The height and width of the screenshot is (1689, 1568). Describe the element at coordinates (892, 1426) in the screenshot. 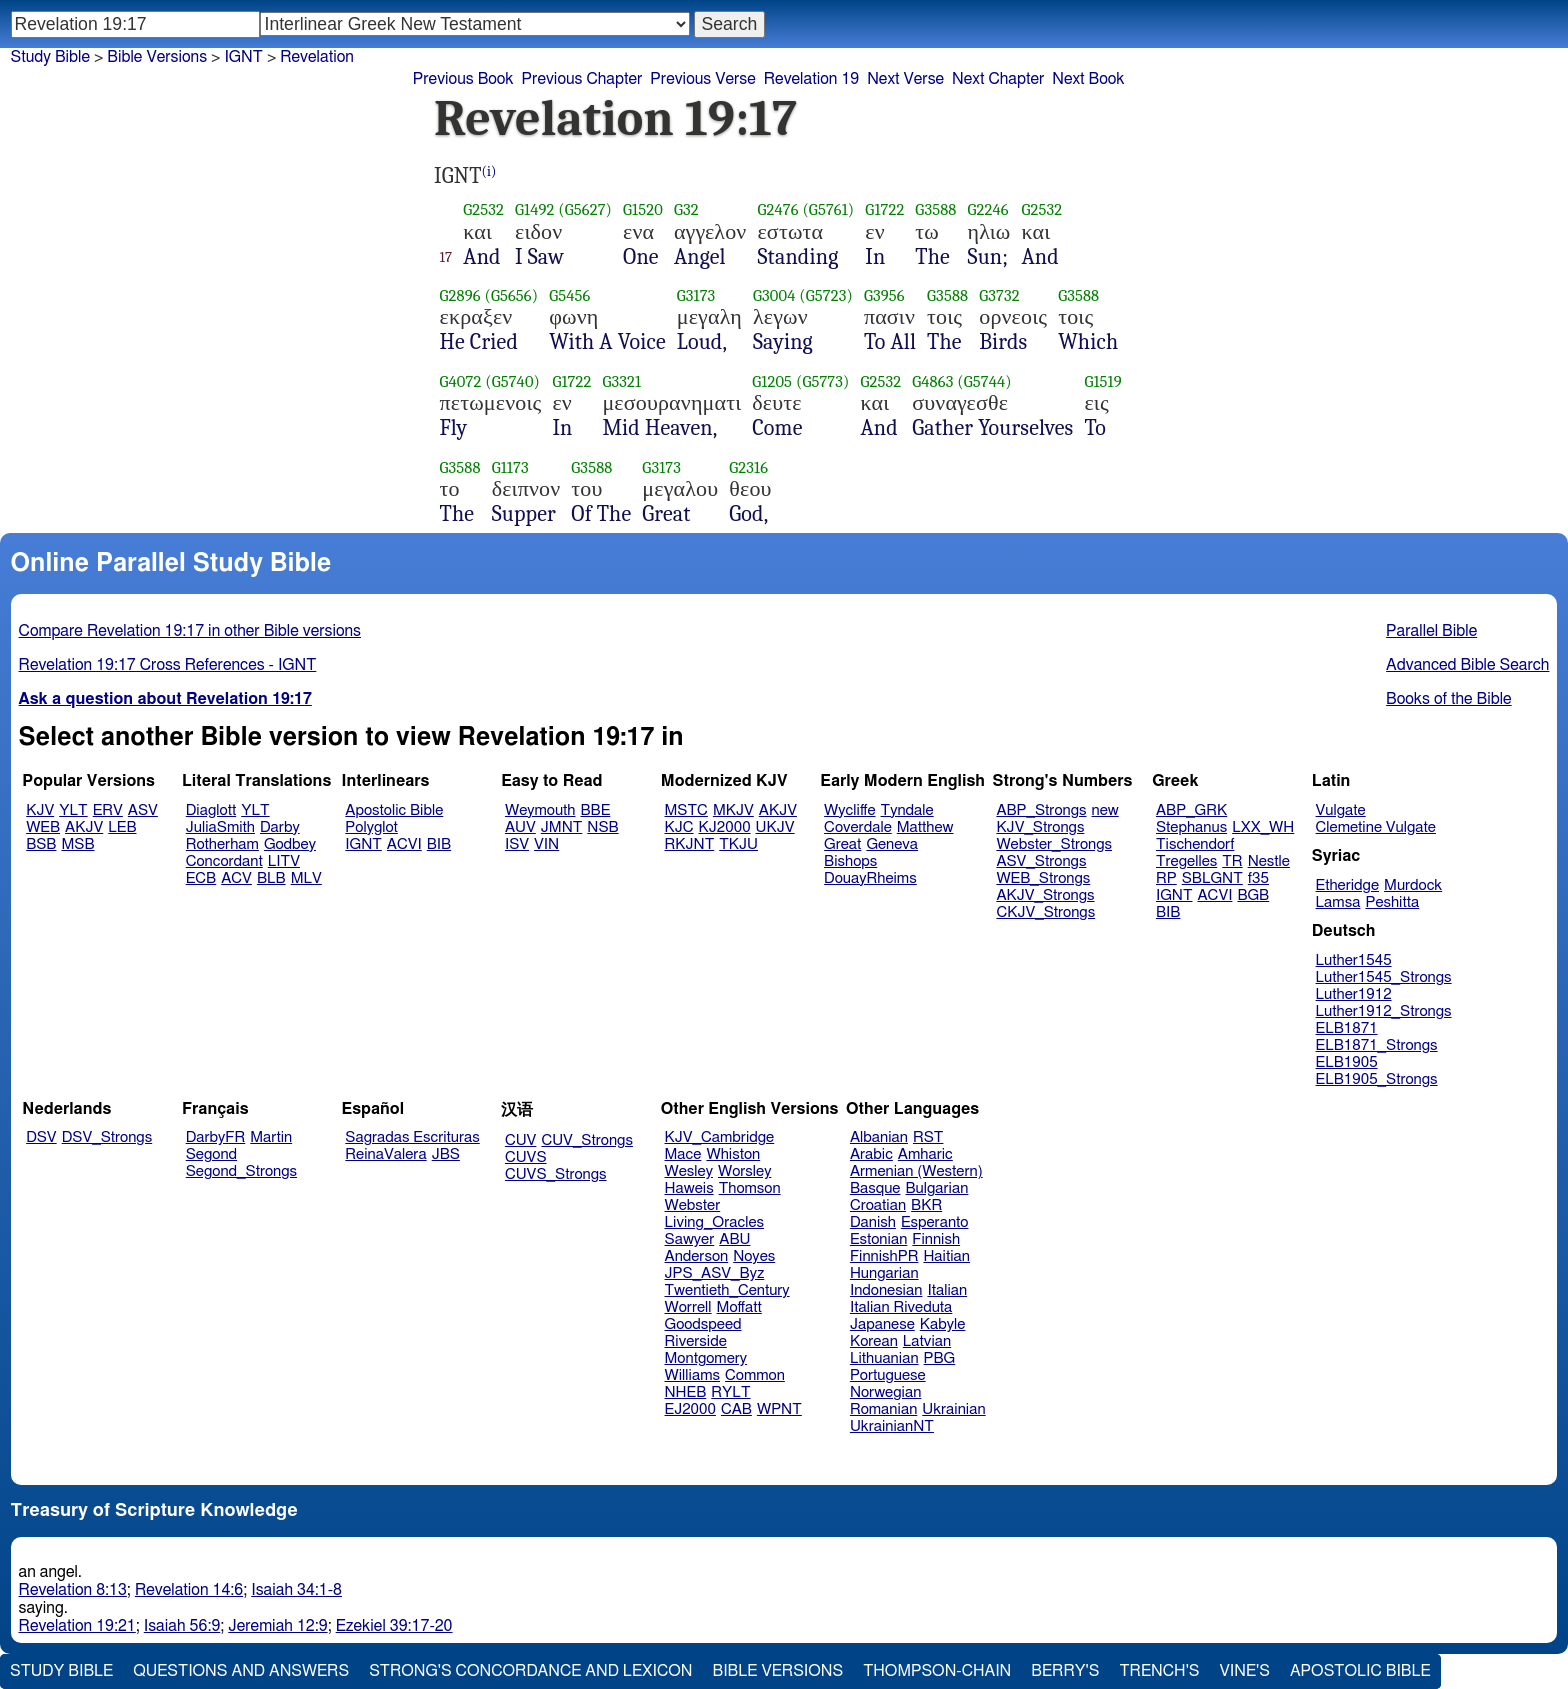

I see `UkrainianNT` at that location.